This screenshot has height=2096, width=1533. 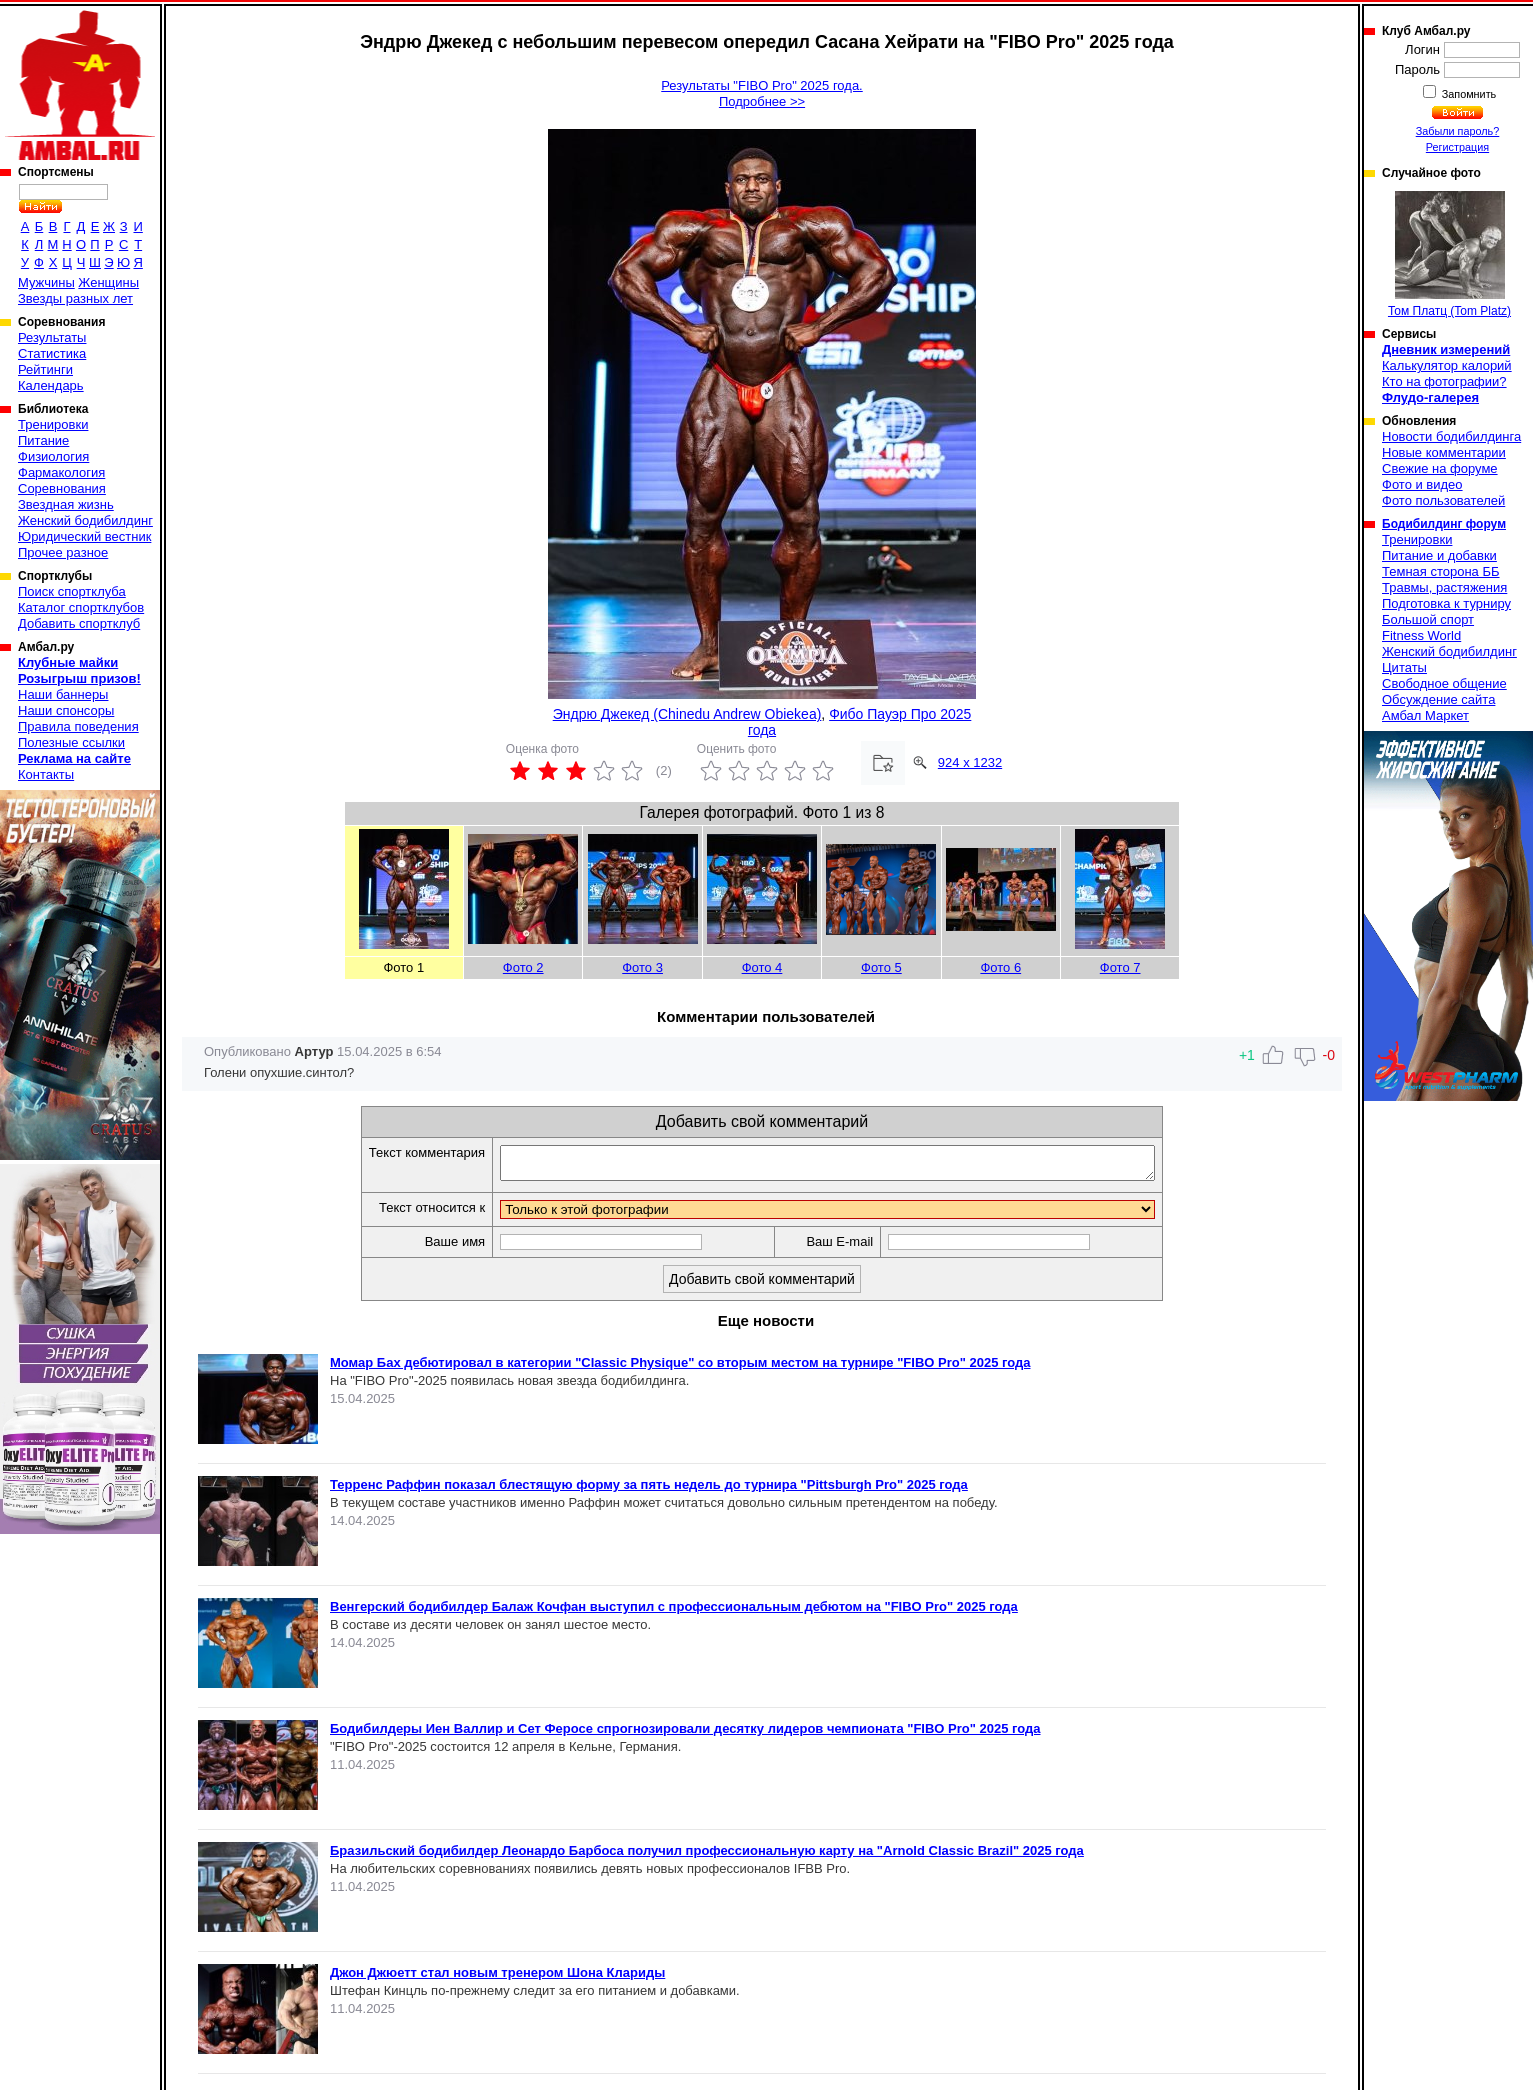 I want to click on Фото 2, so click(x=523, y=967).